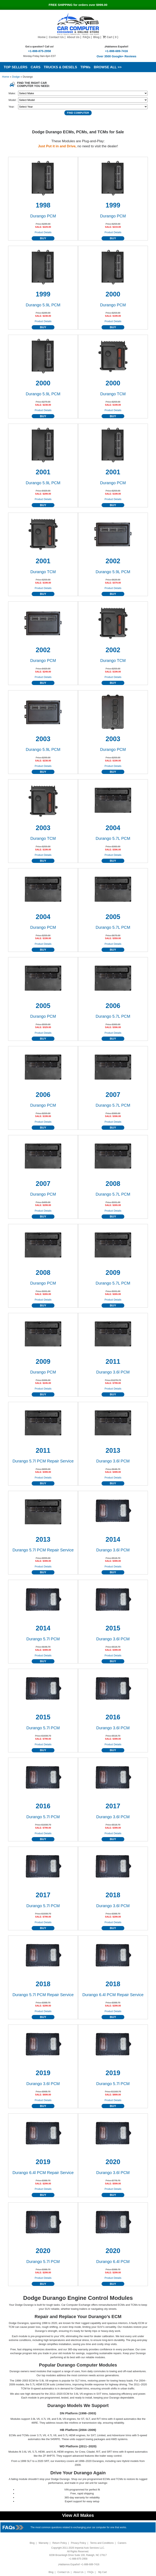  Describe the element at coordinates (113, 1628) in the screenshot. I see `2015` at that location.